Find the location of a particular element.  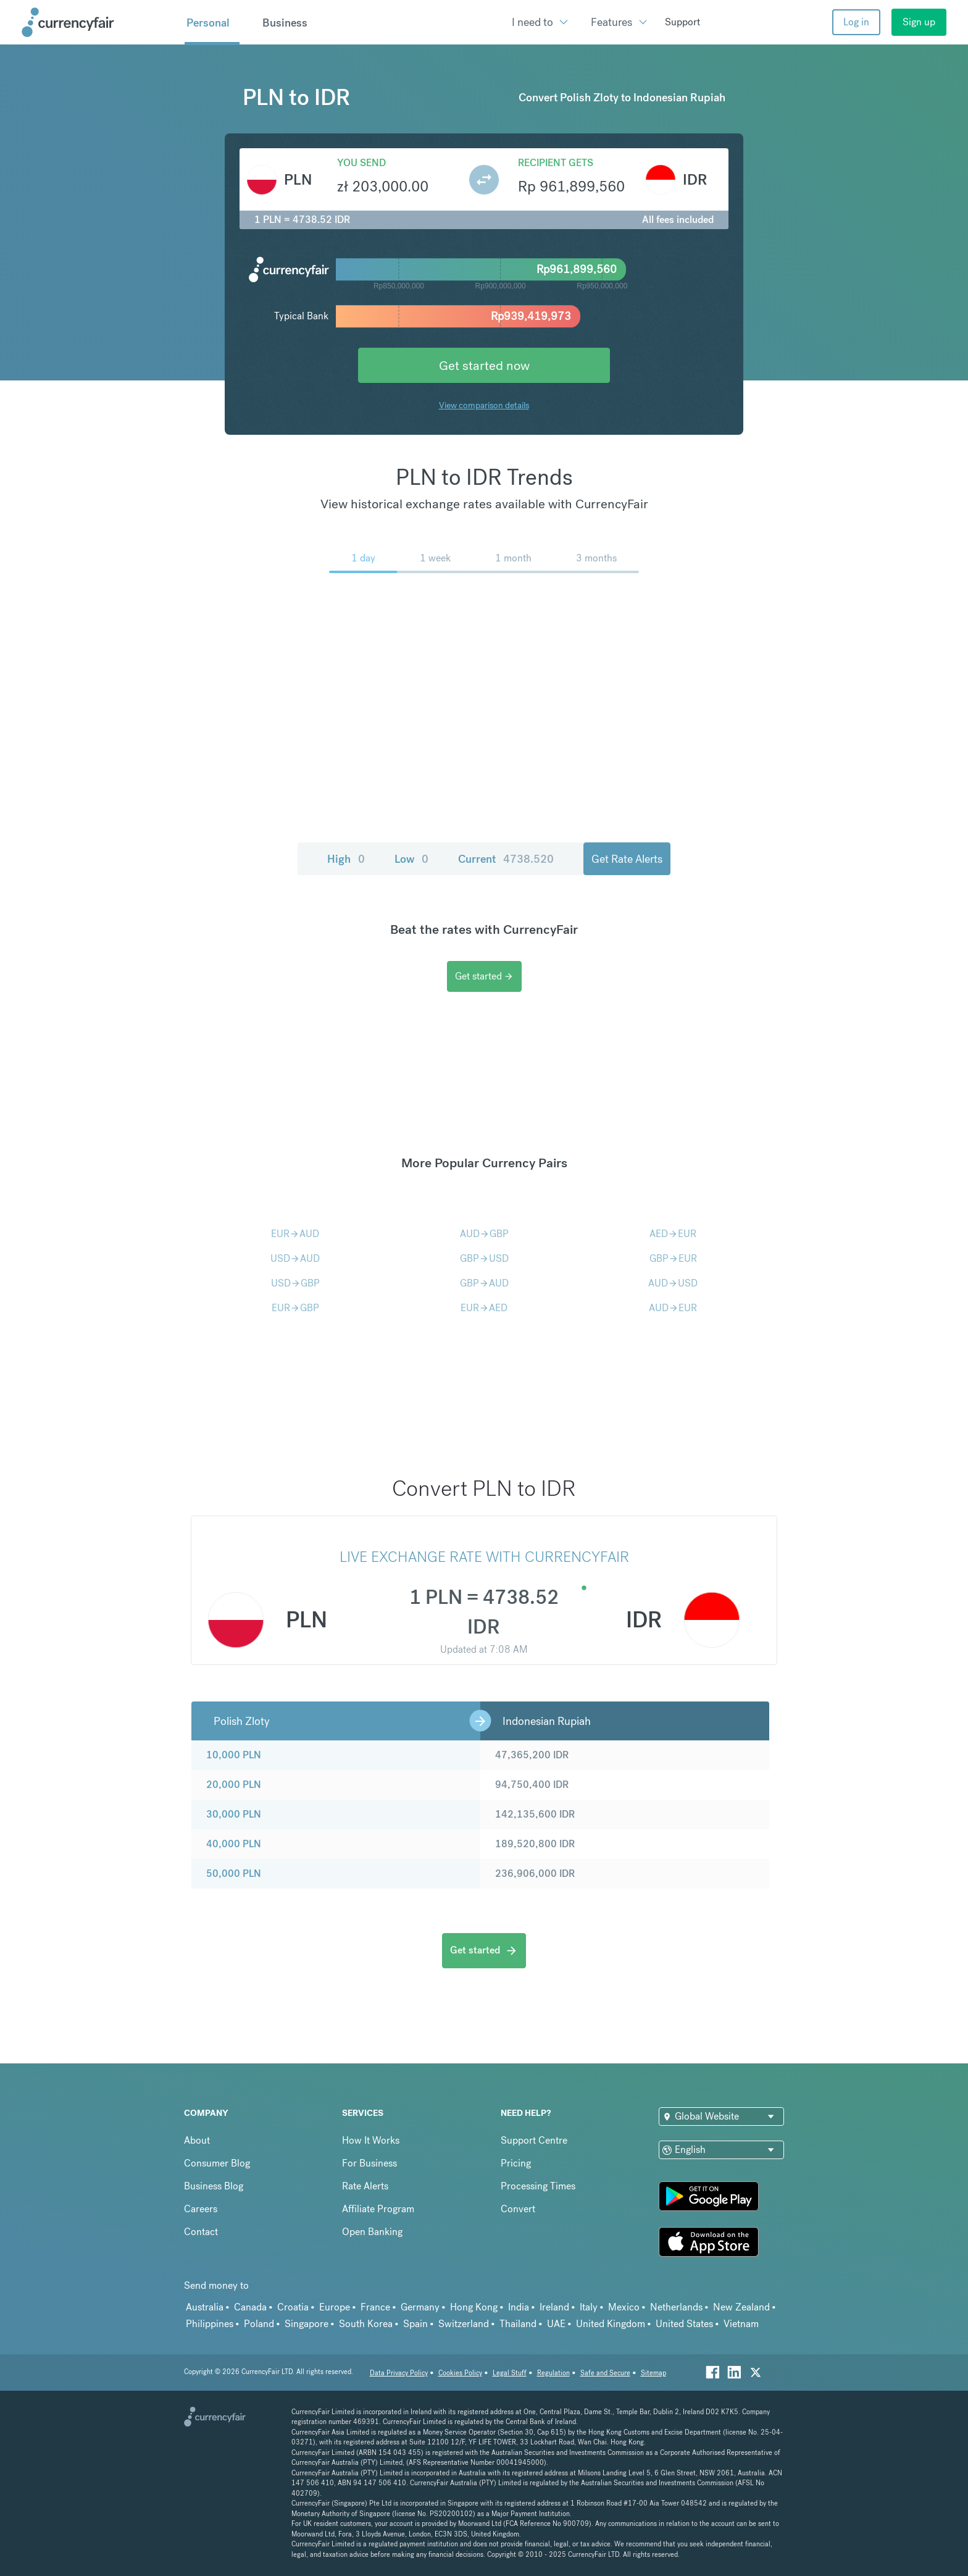

View comparison details is located at coordinates (484, 405).